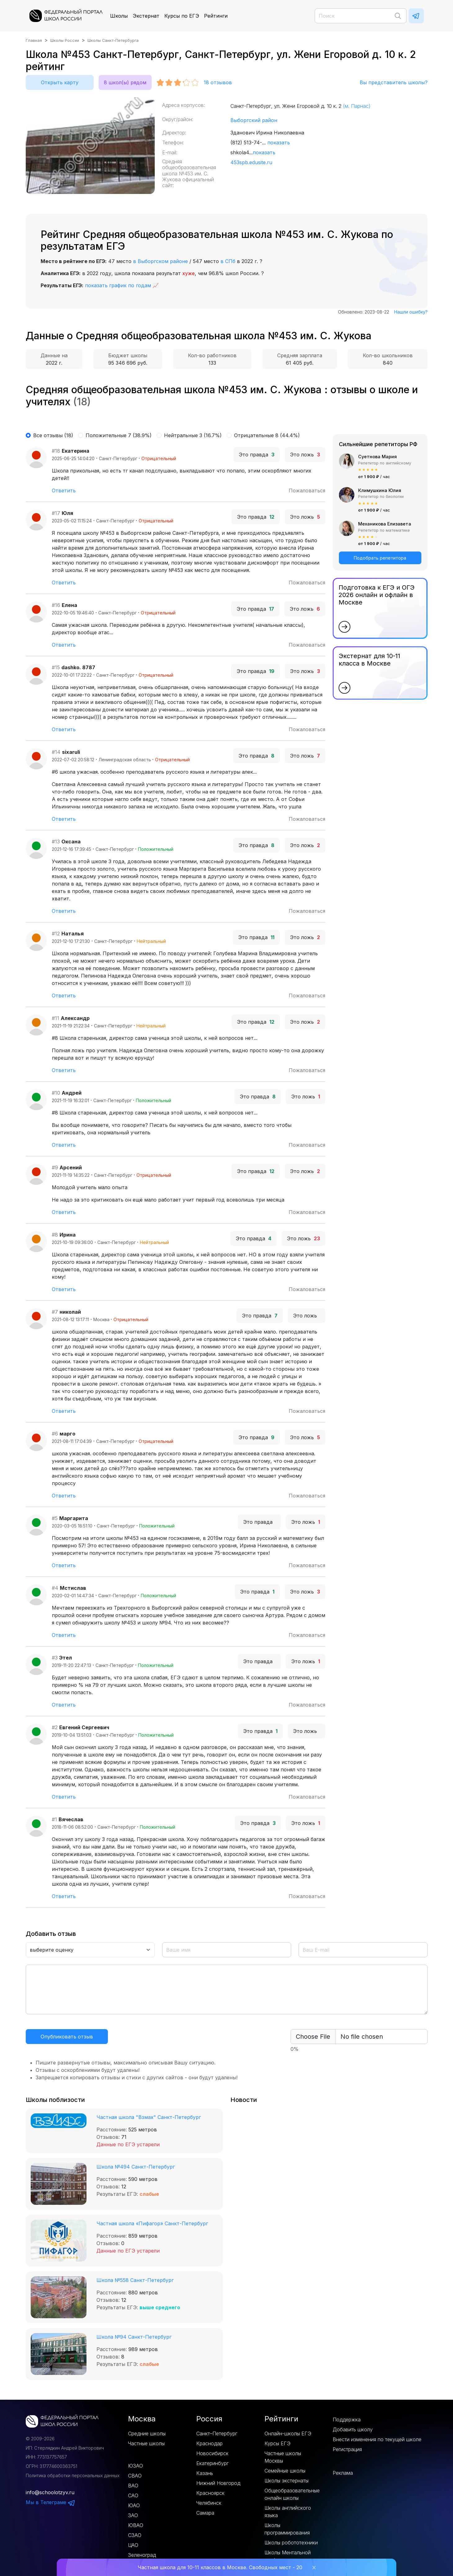 This screenshot has height=2576, width=453. Describe the element at coordinates (50, 2502) in the screenshot. I see `Мы в Телеграме` at that location.